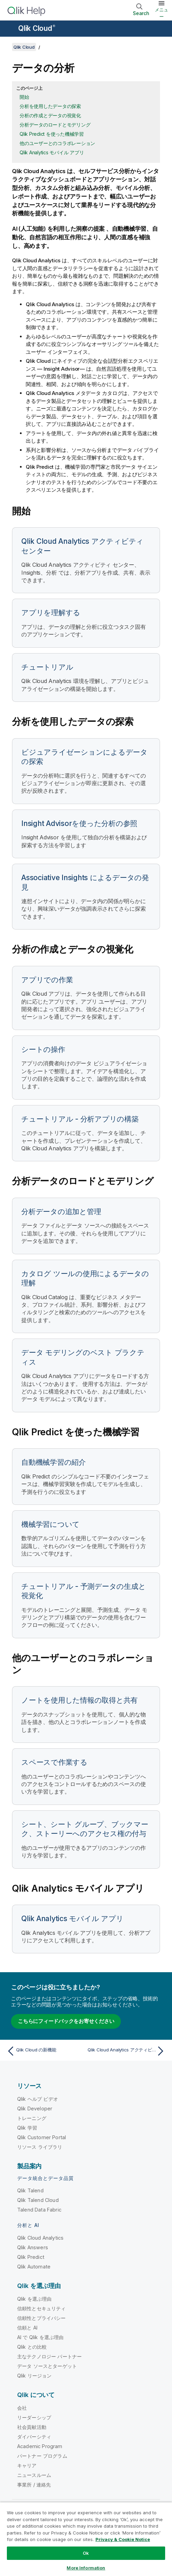 The width and height of the screenshot is (172, 2576). I want to click on リーダーシップ, so click(34, 2417).